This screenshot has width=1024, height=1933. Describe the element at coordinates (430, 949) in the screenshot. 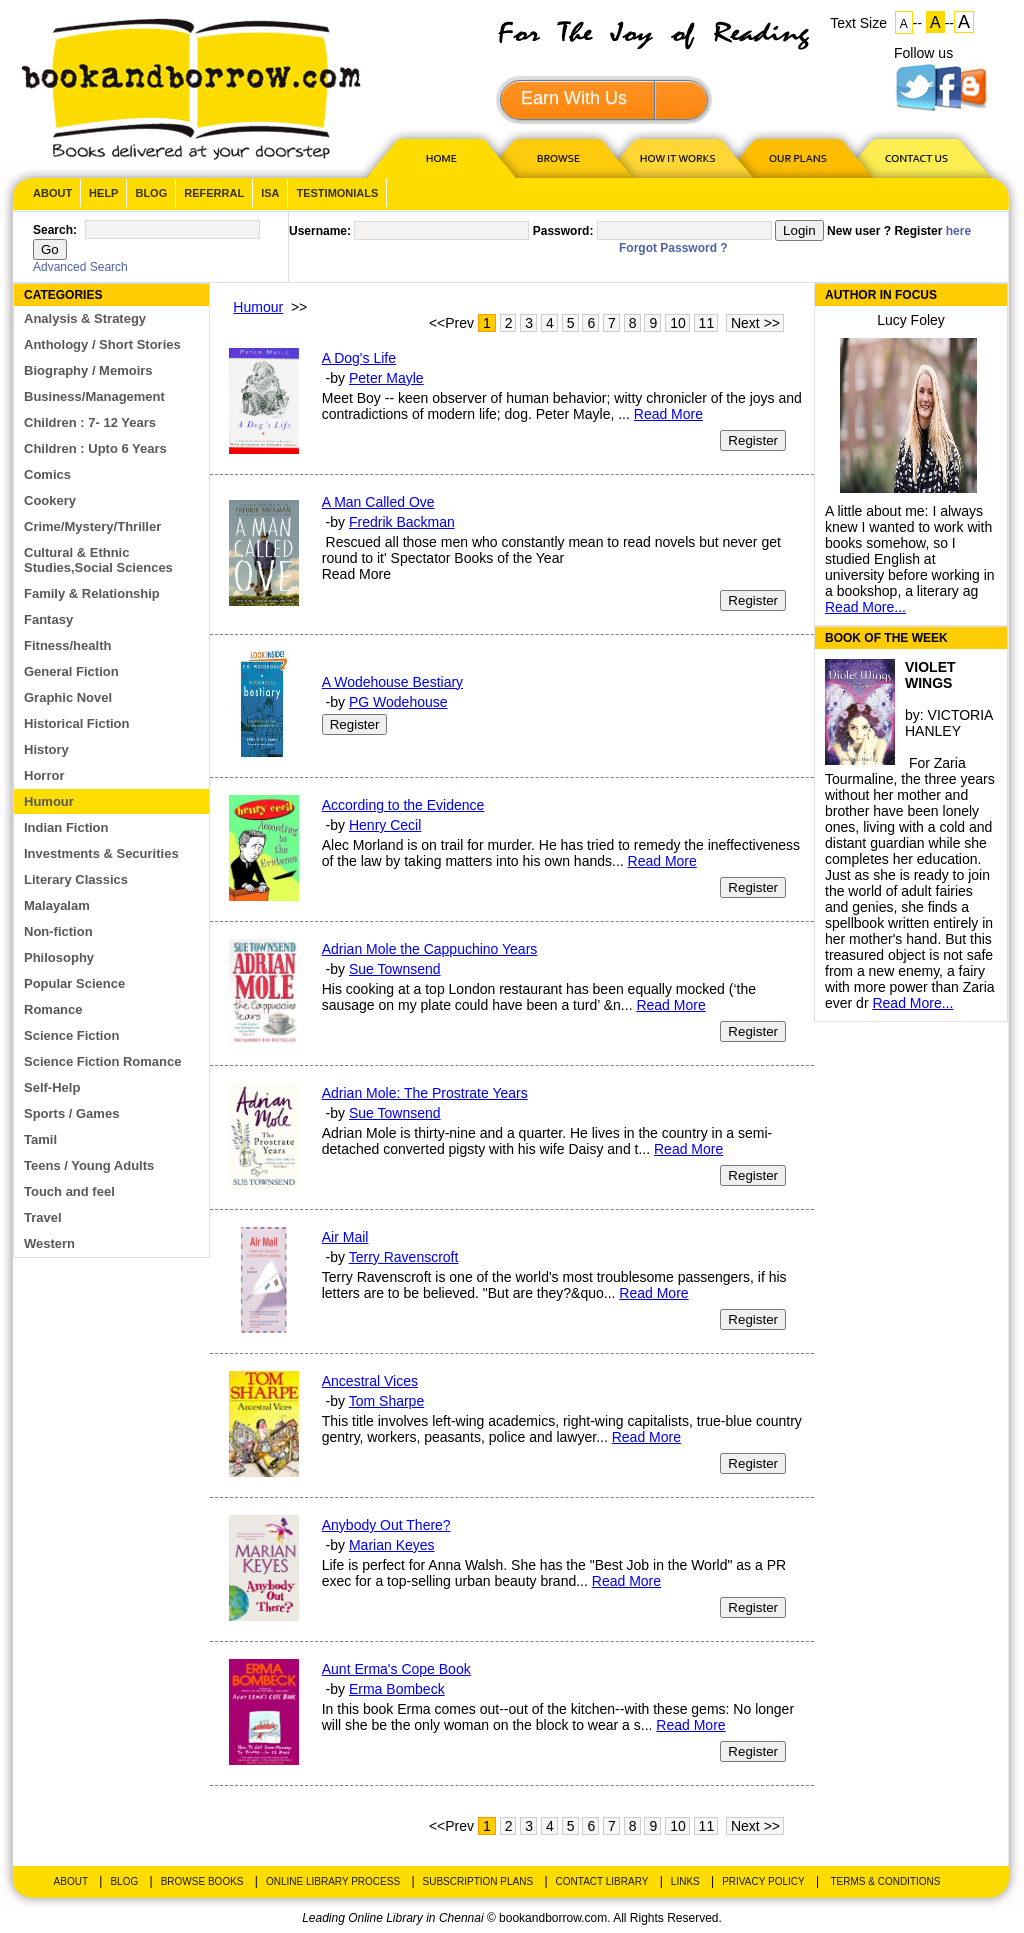

I see `Adrian Mole the Cappuchino Years` at that location.